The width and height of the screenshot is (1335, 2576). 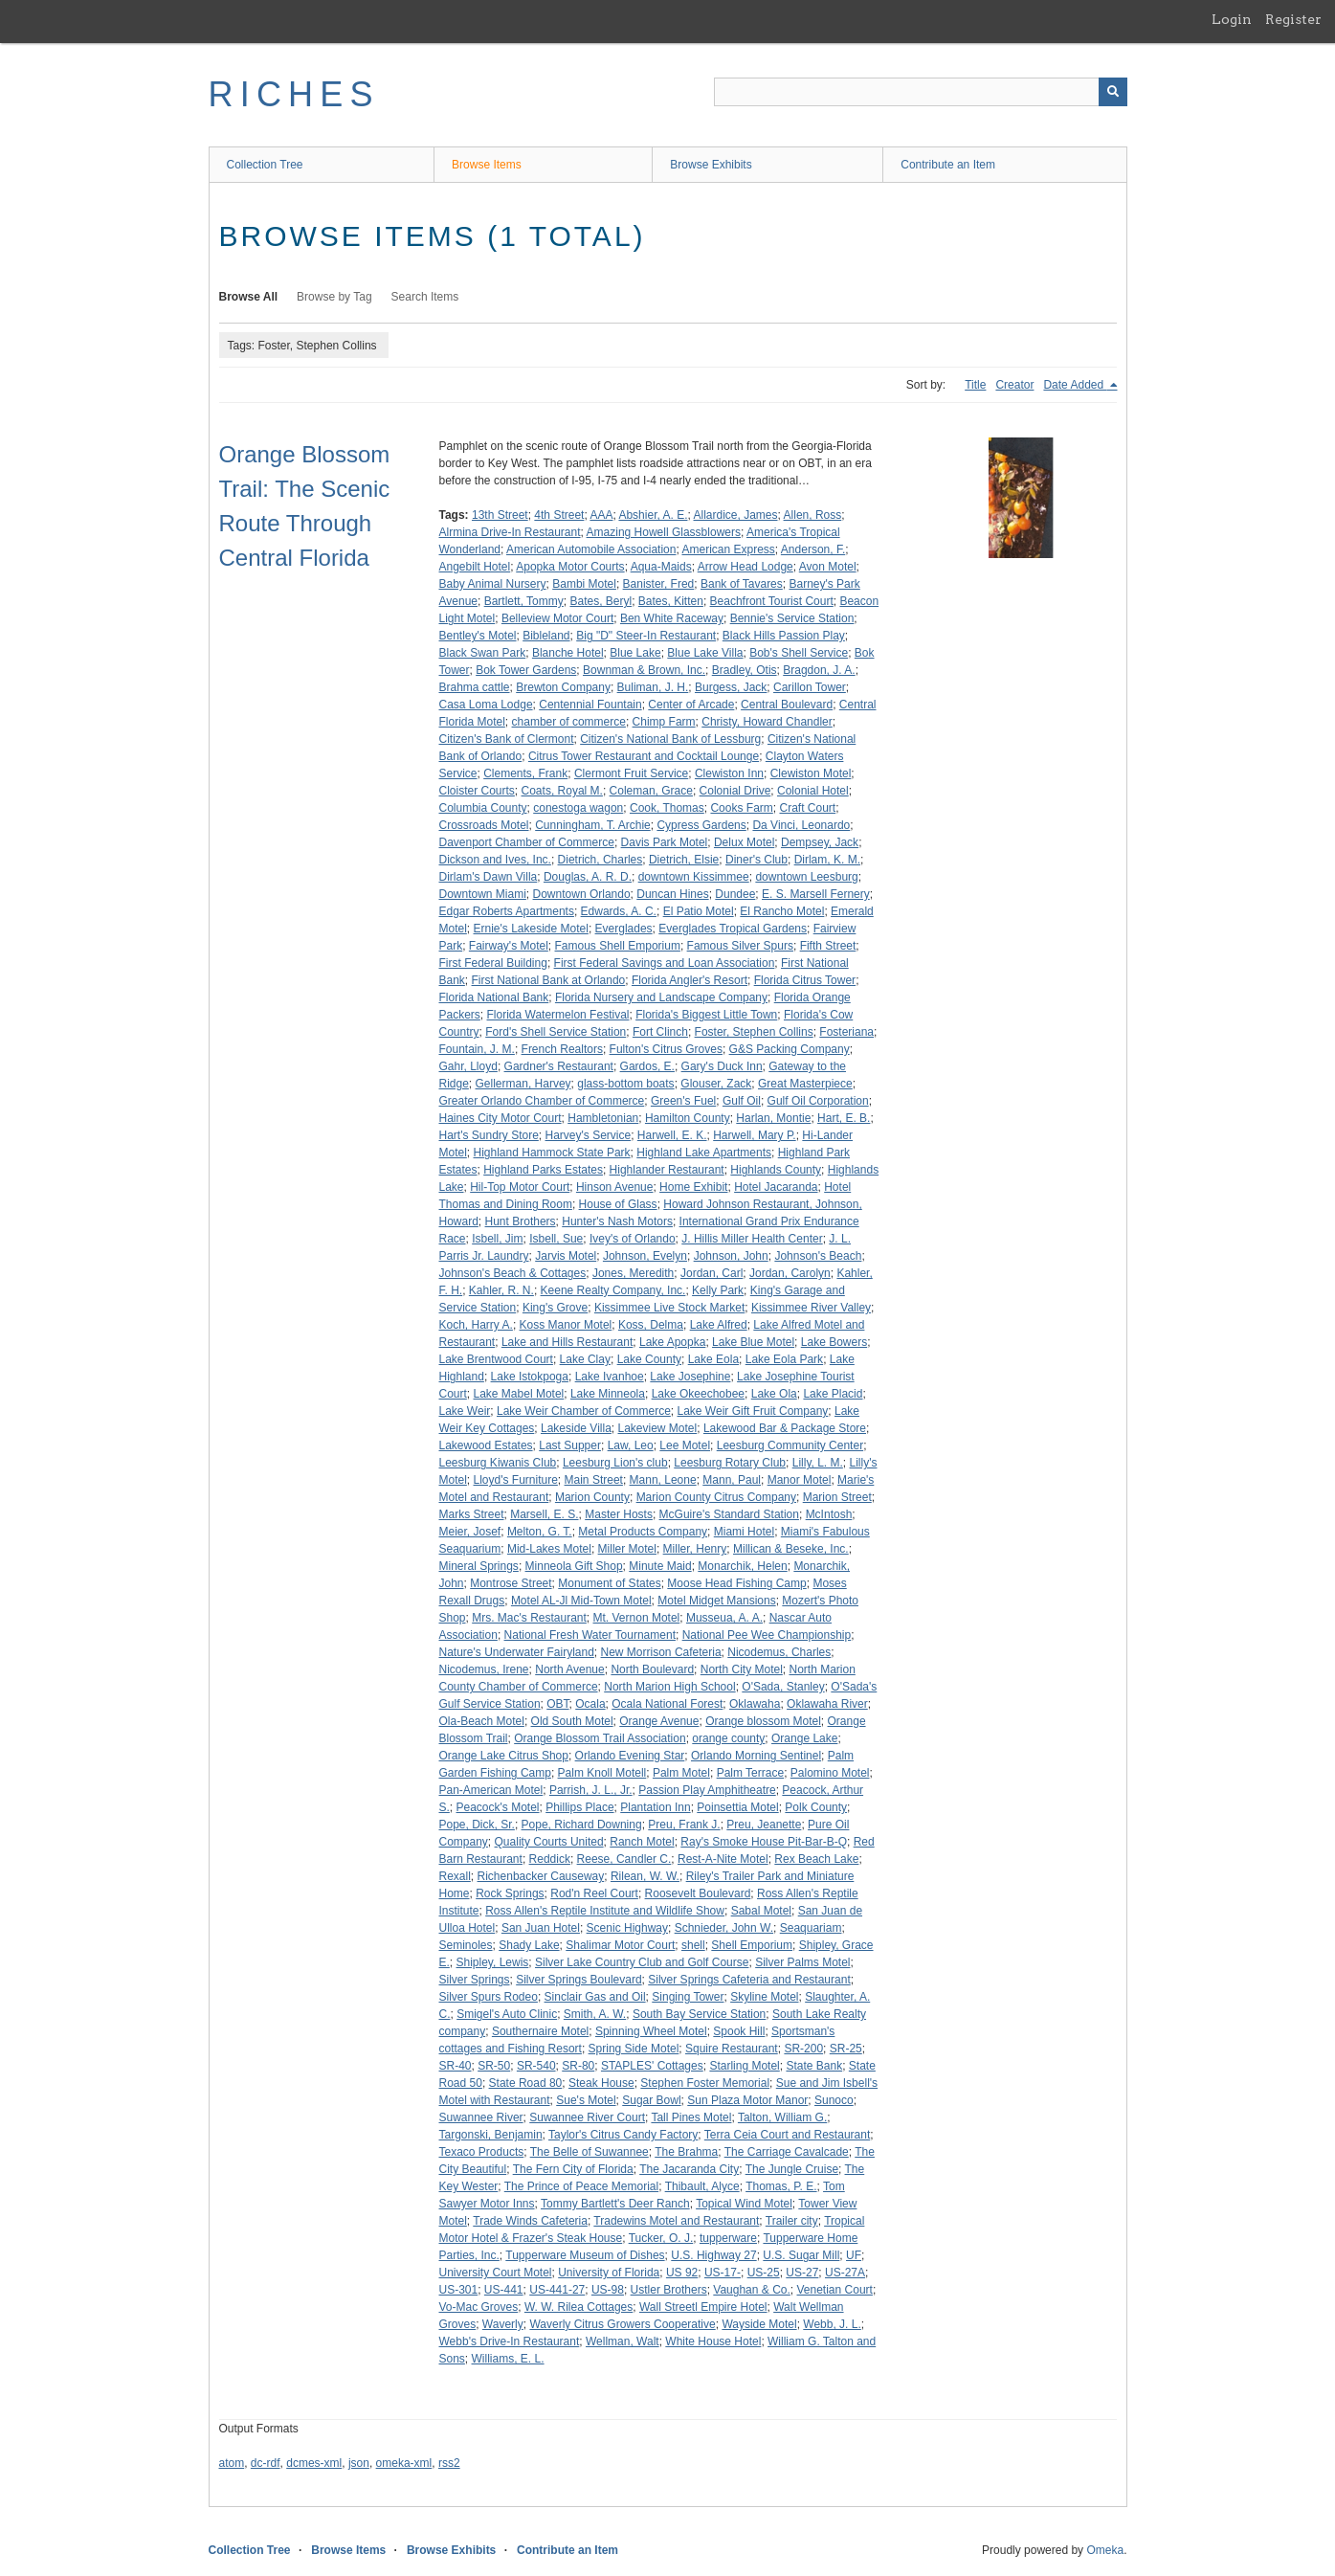 I want to click on shell, so click(x=693, y=1945).